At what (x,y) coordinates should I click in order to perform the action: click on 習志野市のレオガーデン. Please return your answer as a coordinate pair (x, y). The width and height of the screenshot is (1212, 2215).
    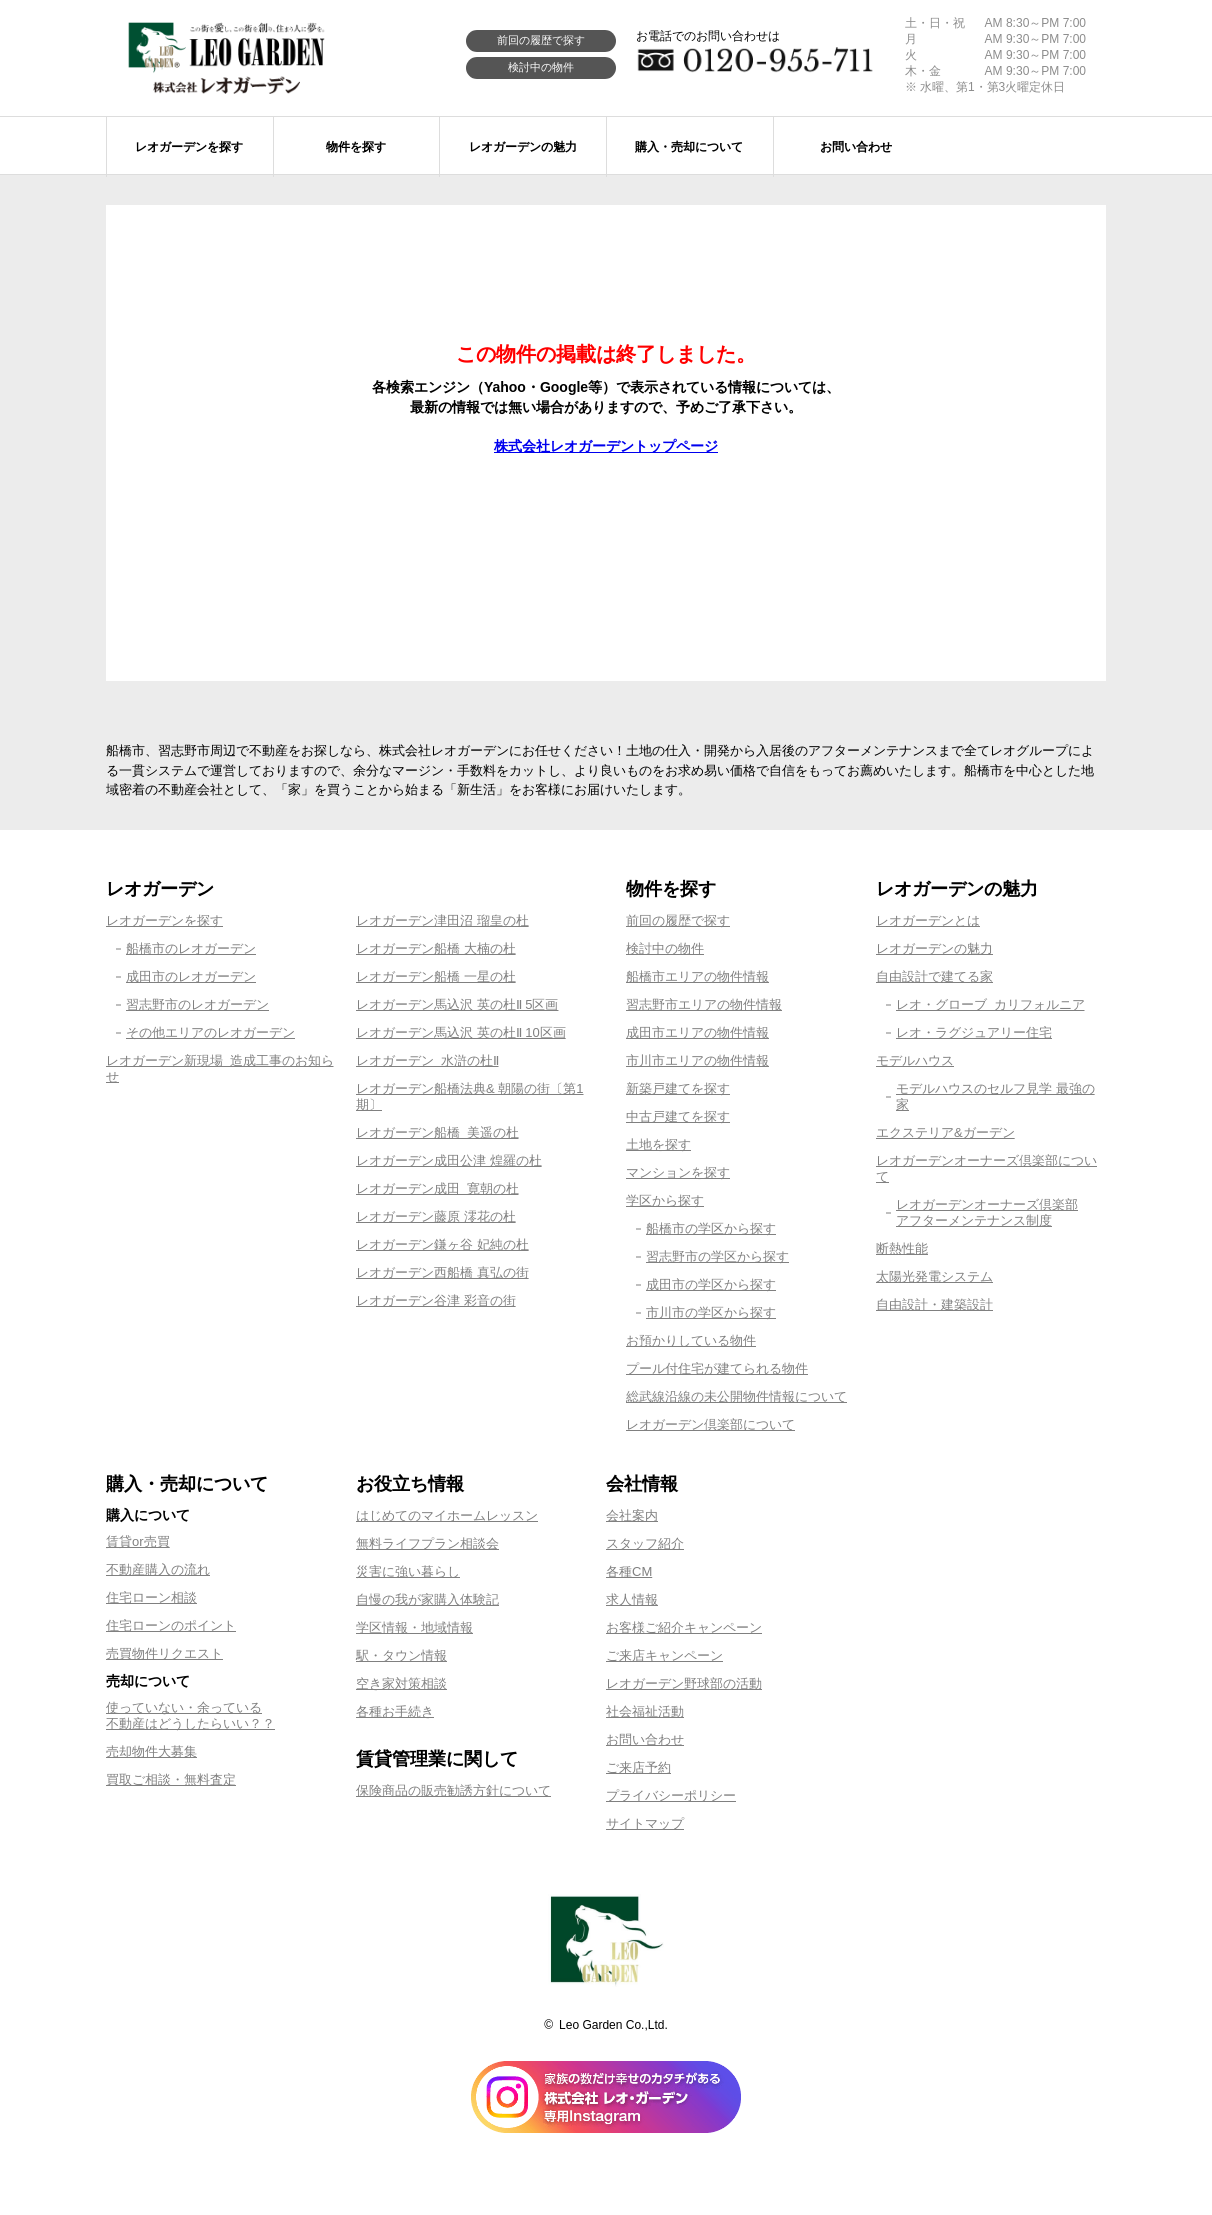
    Looking at the image, I should click on (197, 1004).